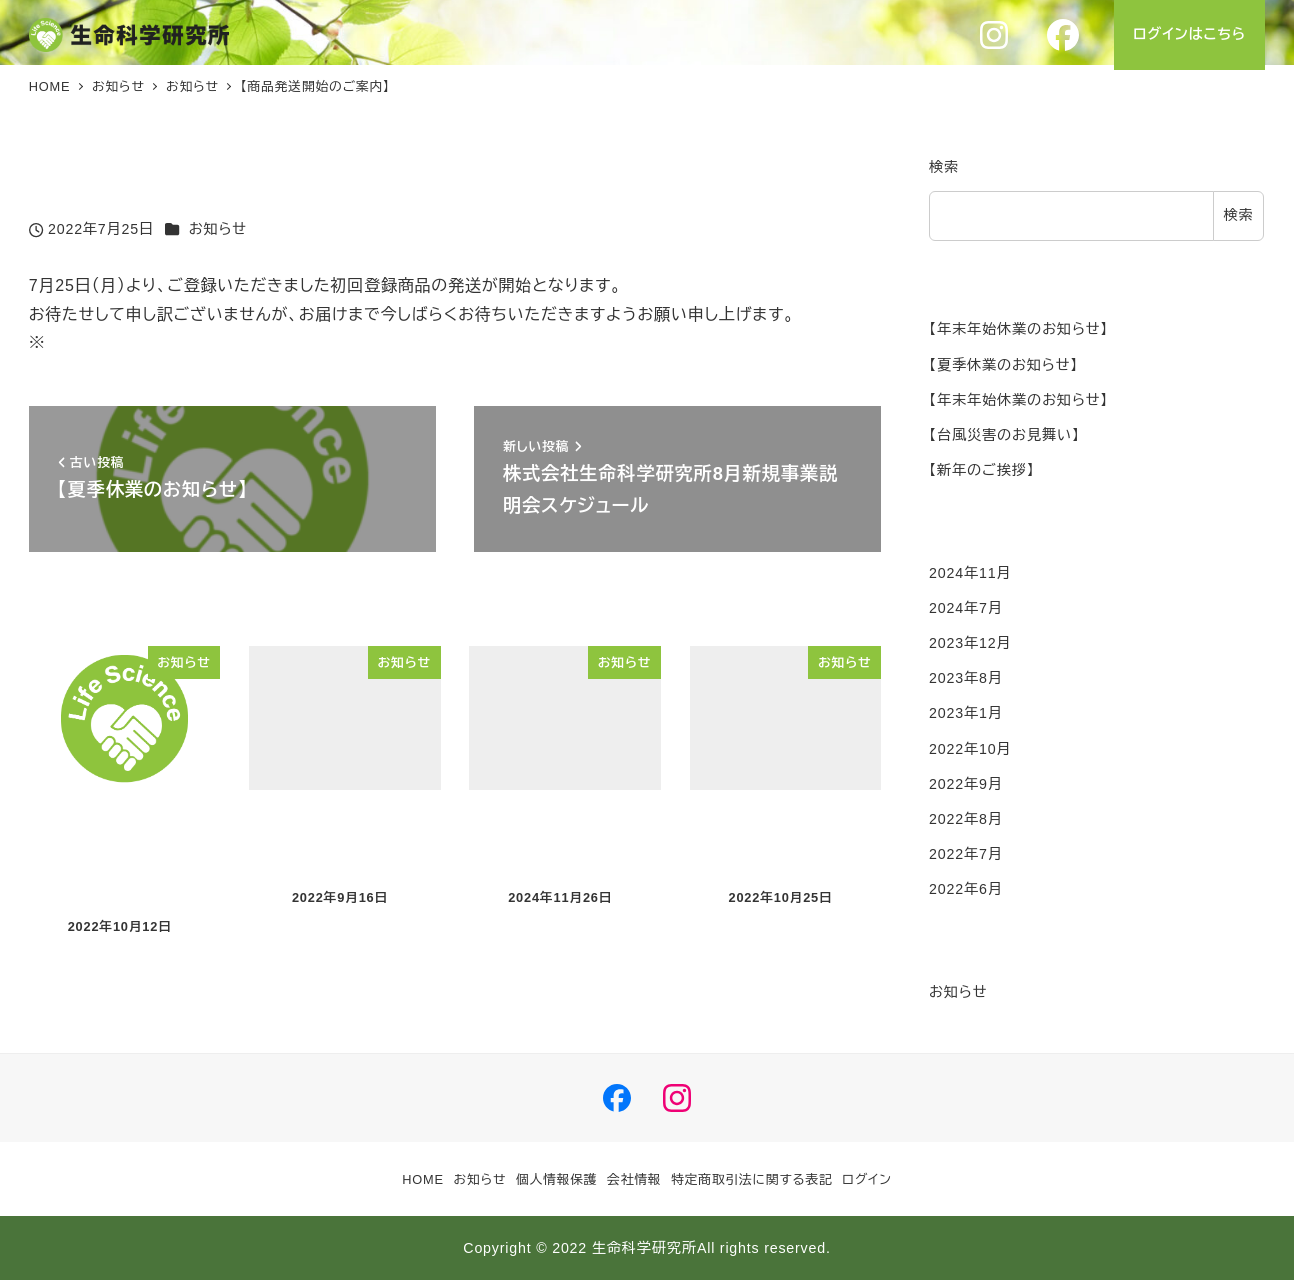 This screenshot has height=1280, width=1294. What do you see at coordinates (970, 573) in the screenshot?
I see `2024年11月` at bounding box center [970, 573].